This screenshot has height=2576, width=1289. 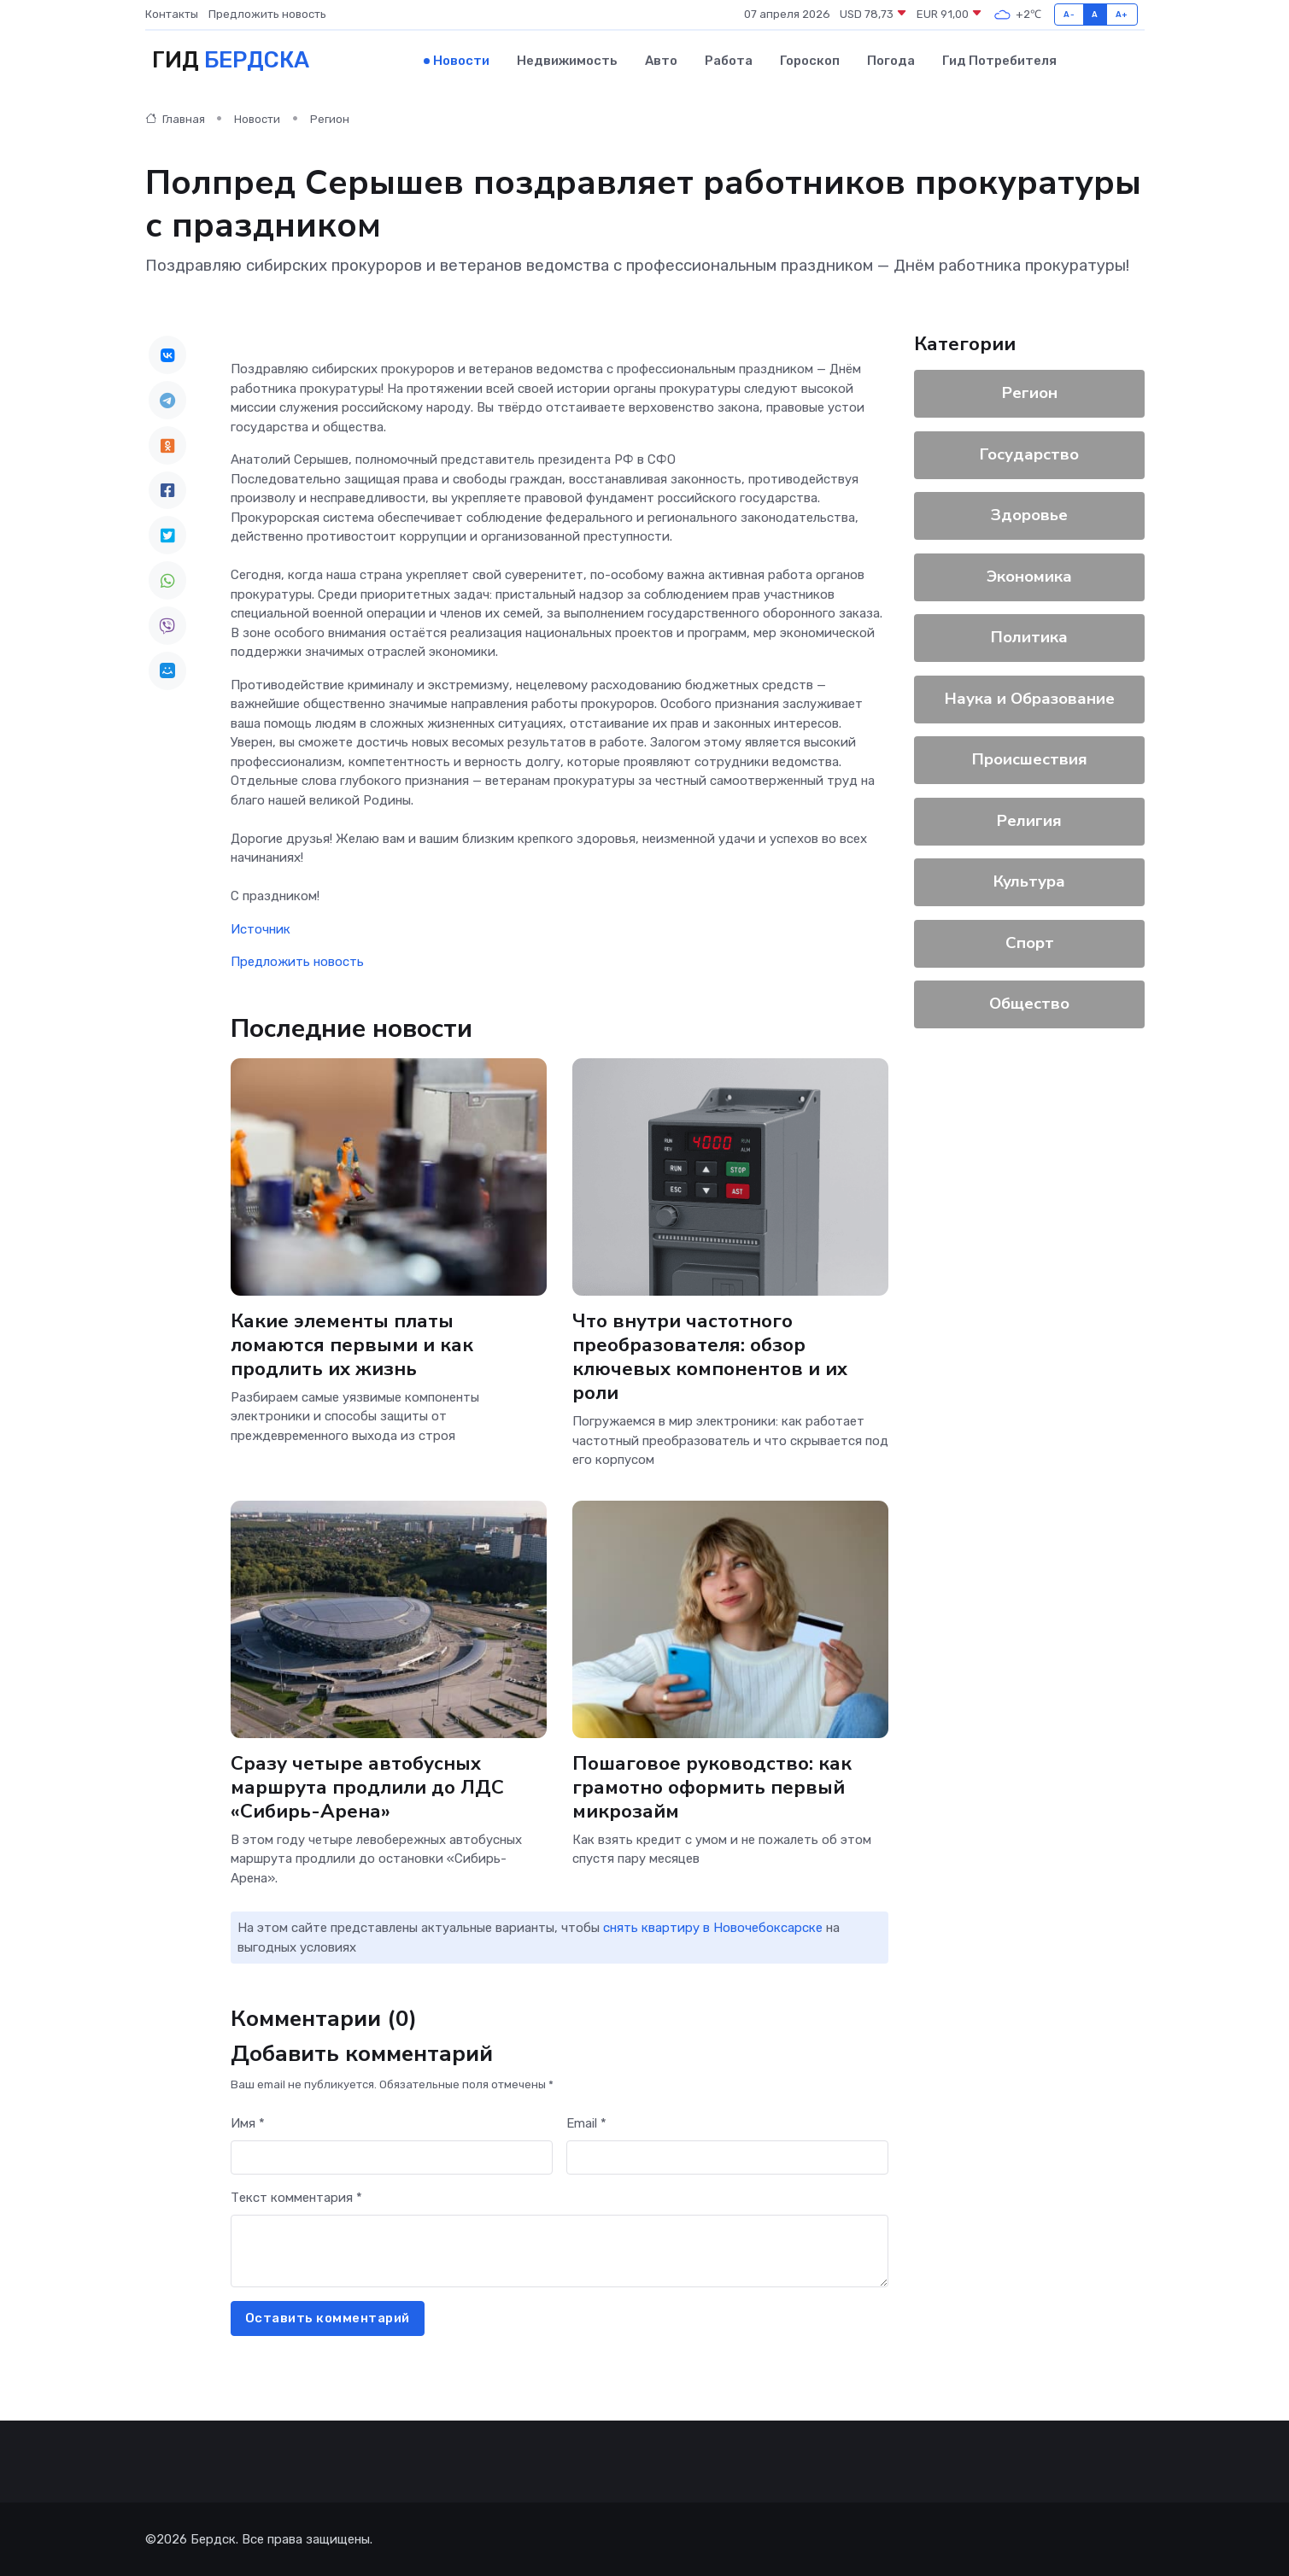 I want to click on Гороскоп, so click(x=810, y=60).